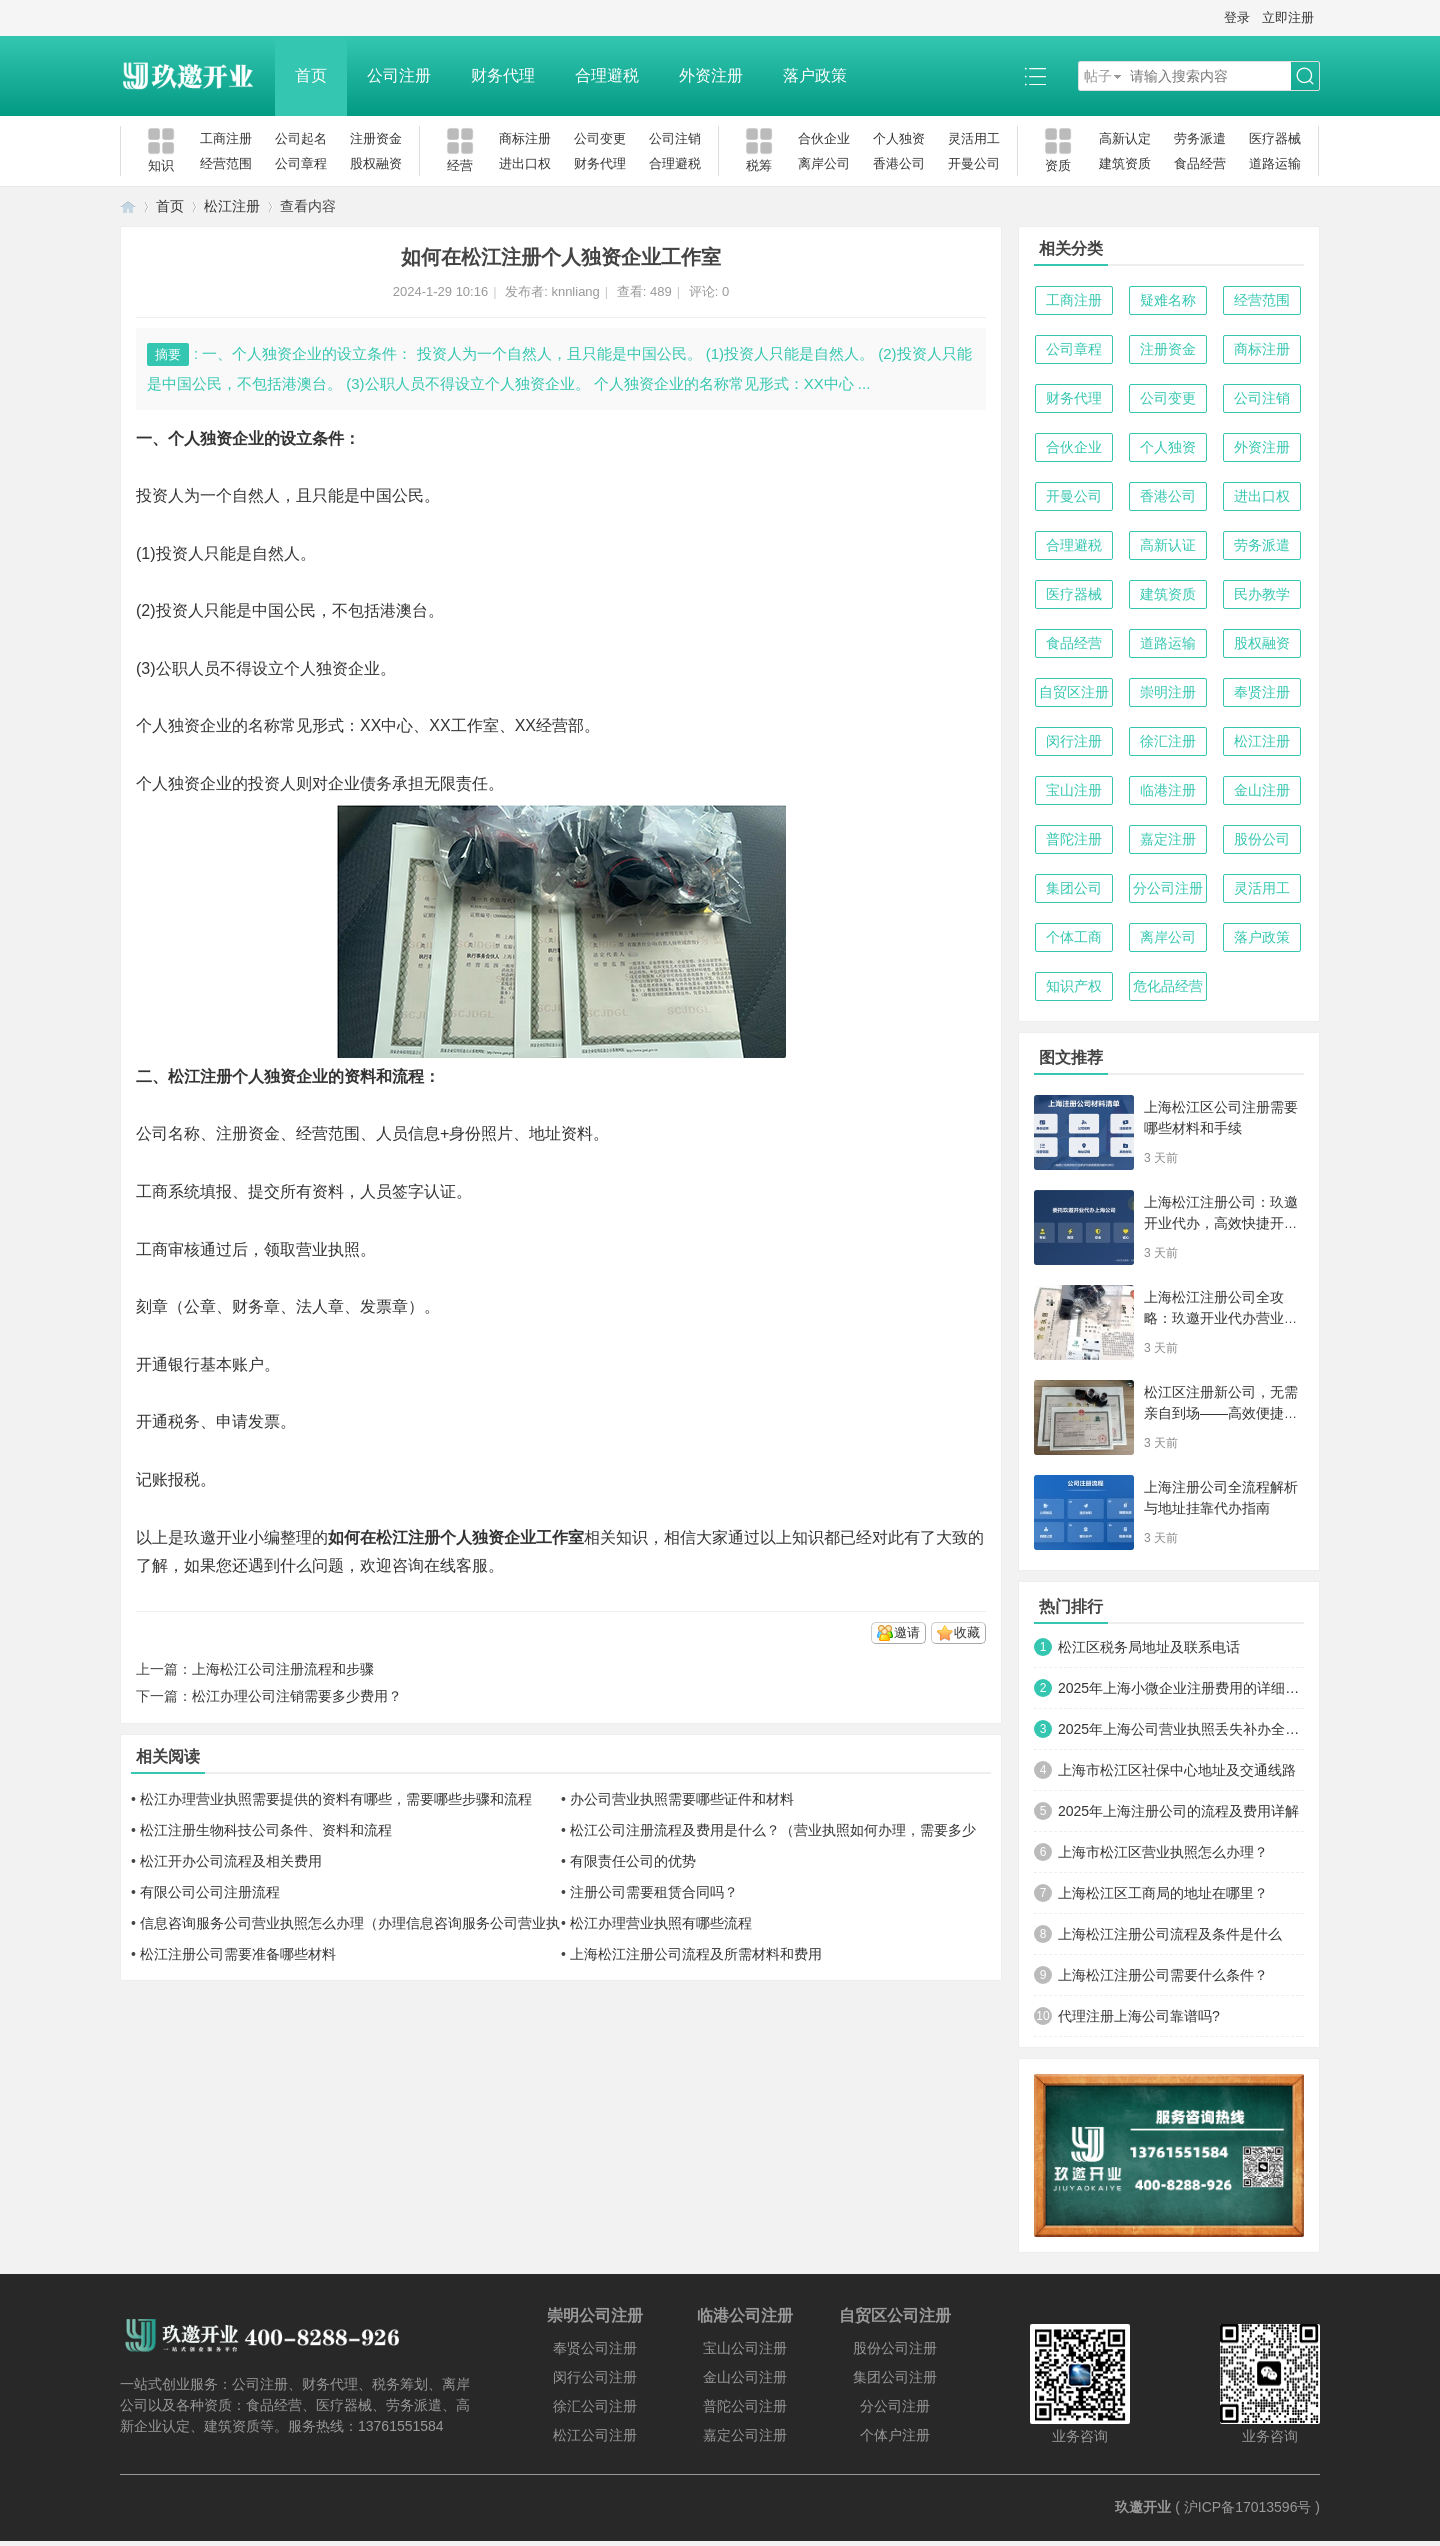 This screenshot has width=1440, height=2546. Describe the element at coordinates (895, 2348) in the screenshot. I see `股份公司注册` at that location.